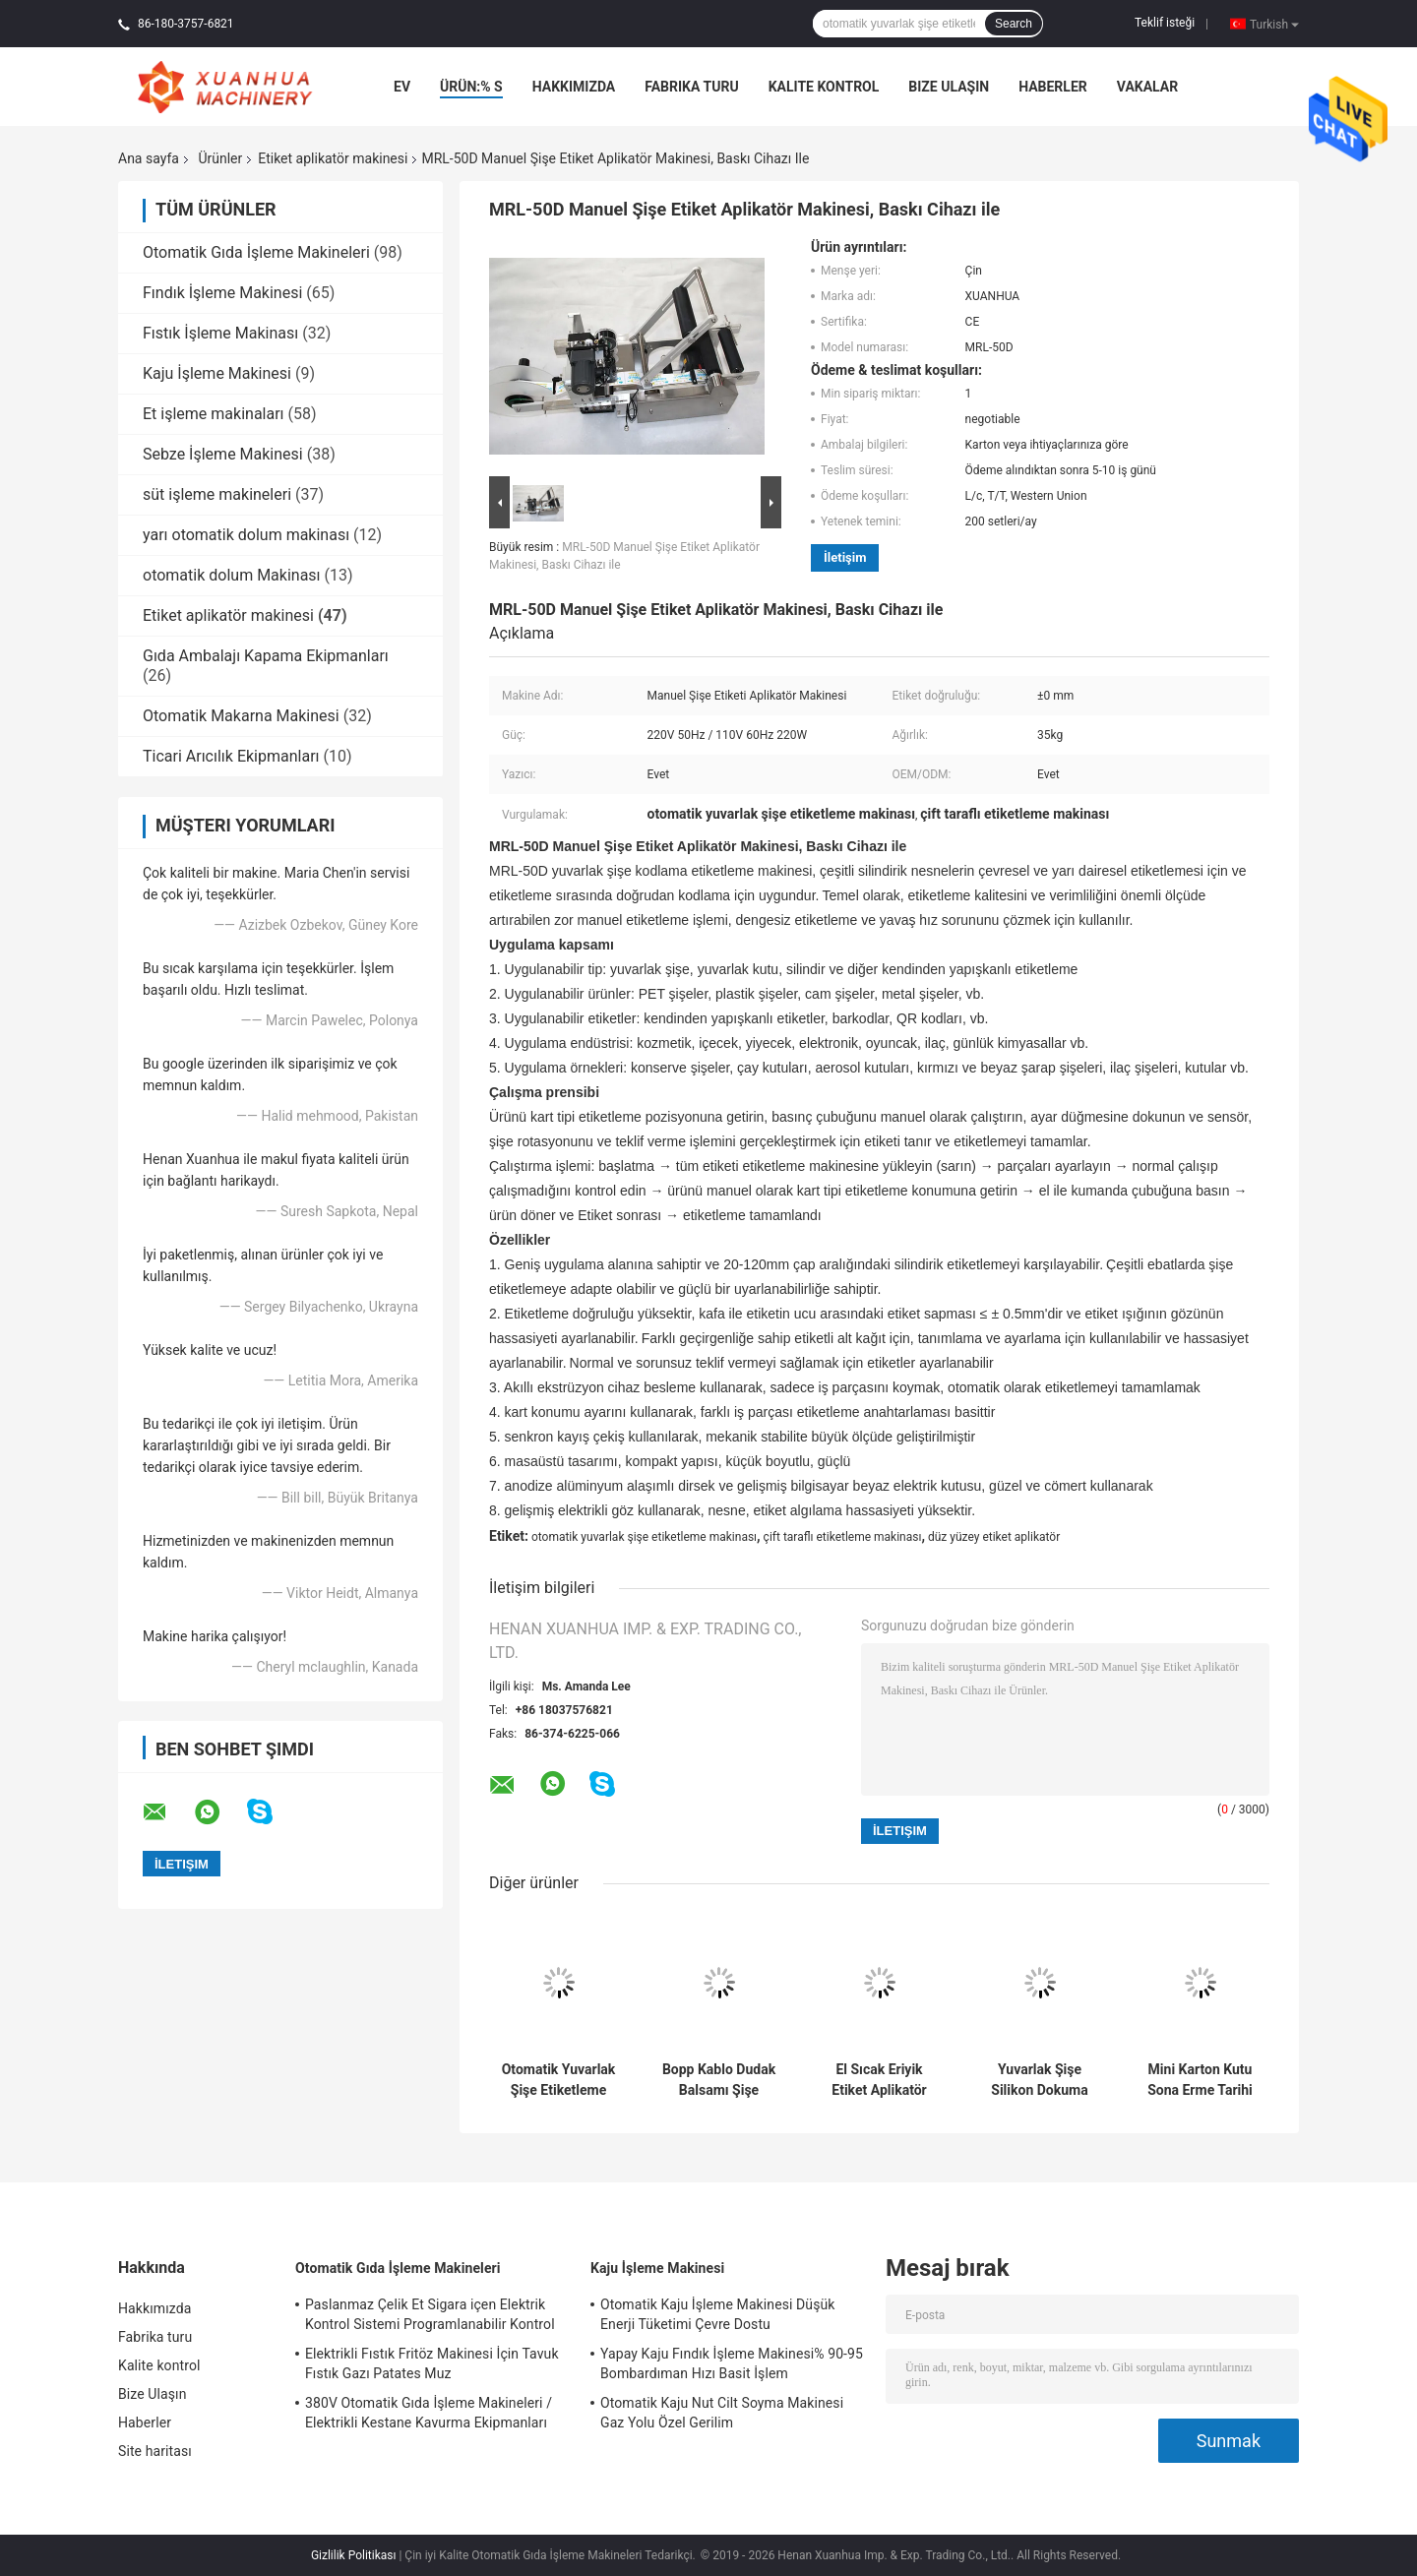  I want to click on süt işleme makineleri, so click(217, 494).